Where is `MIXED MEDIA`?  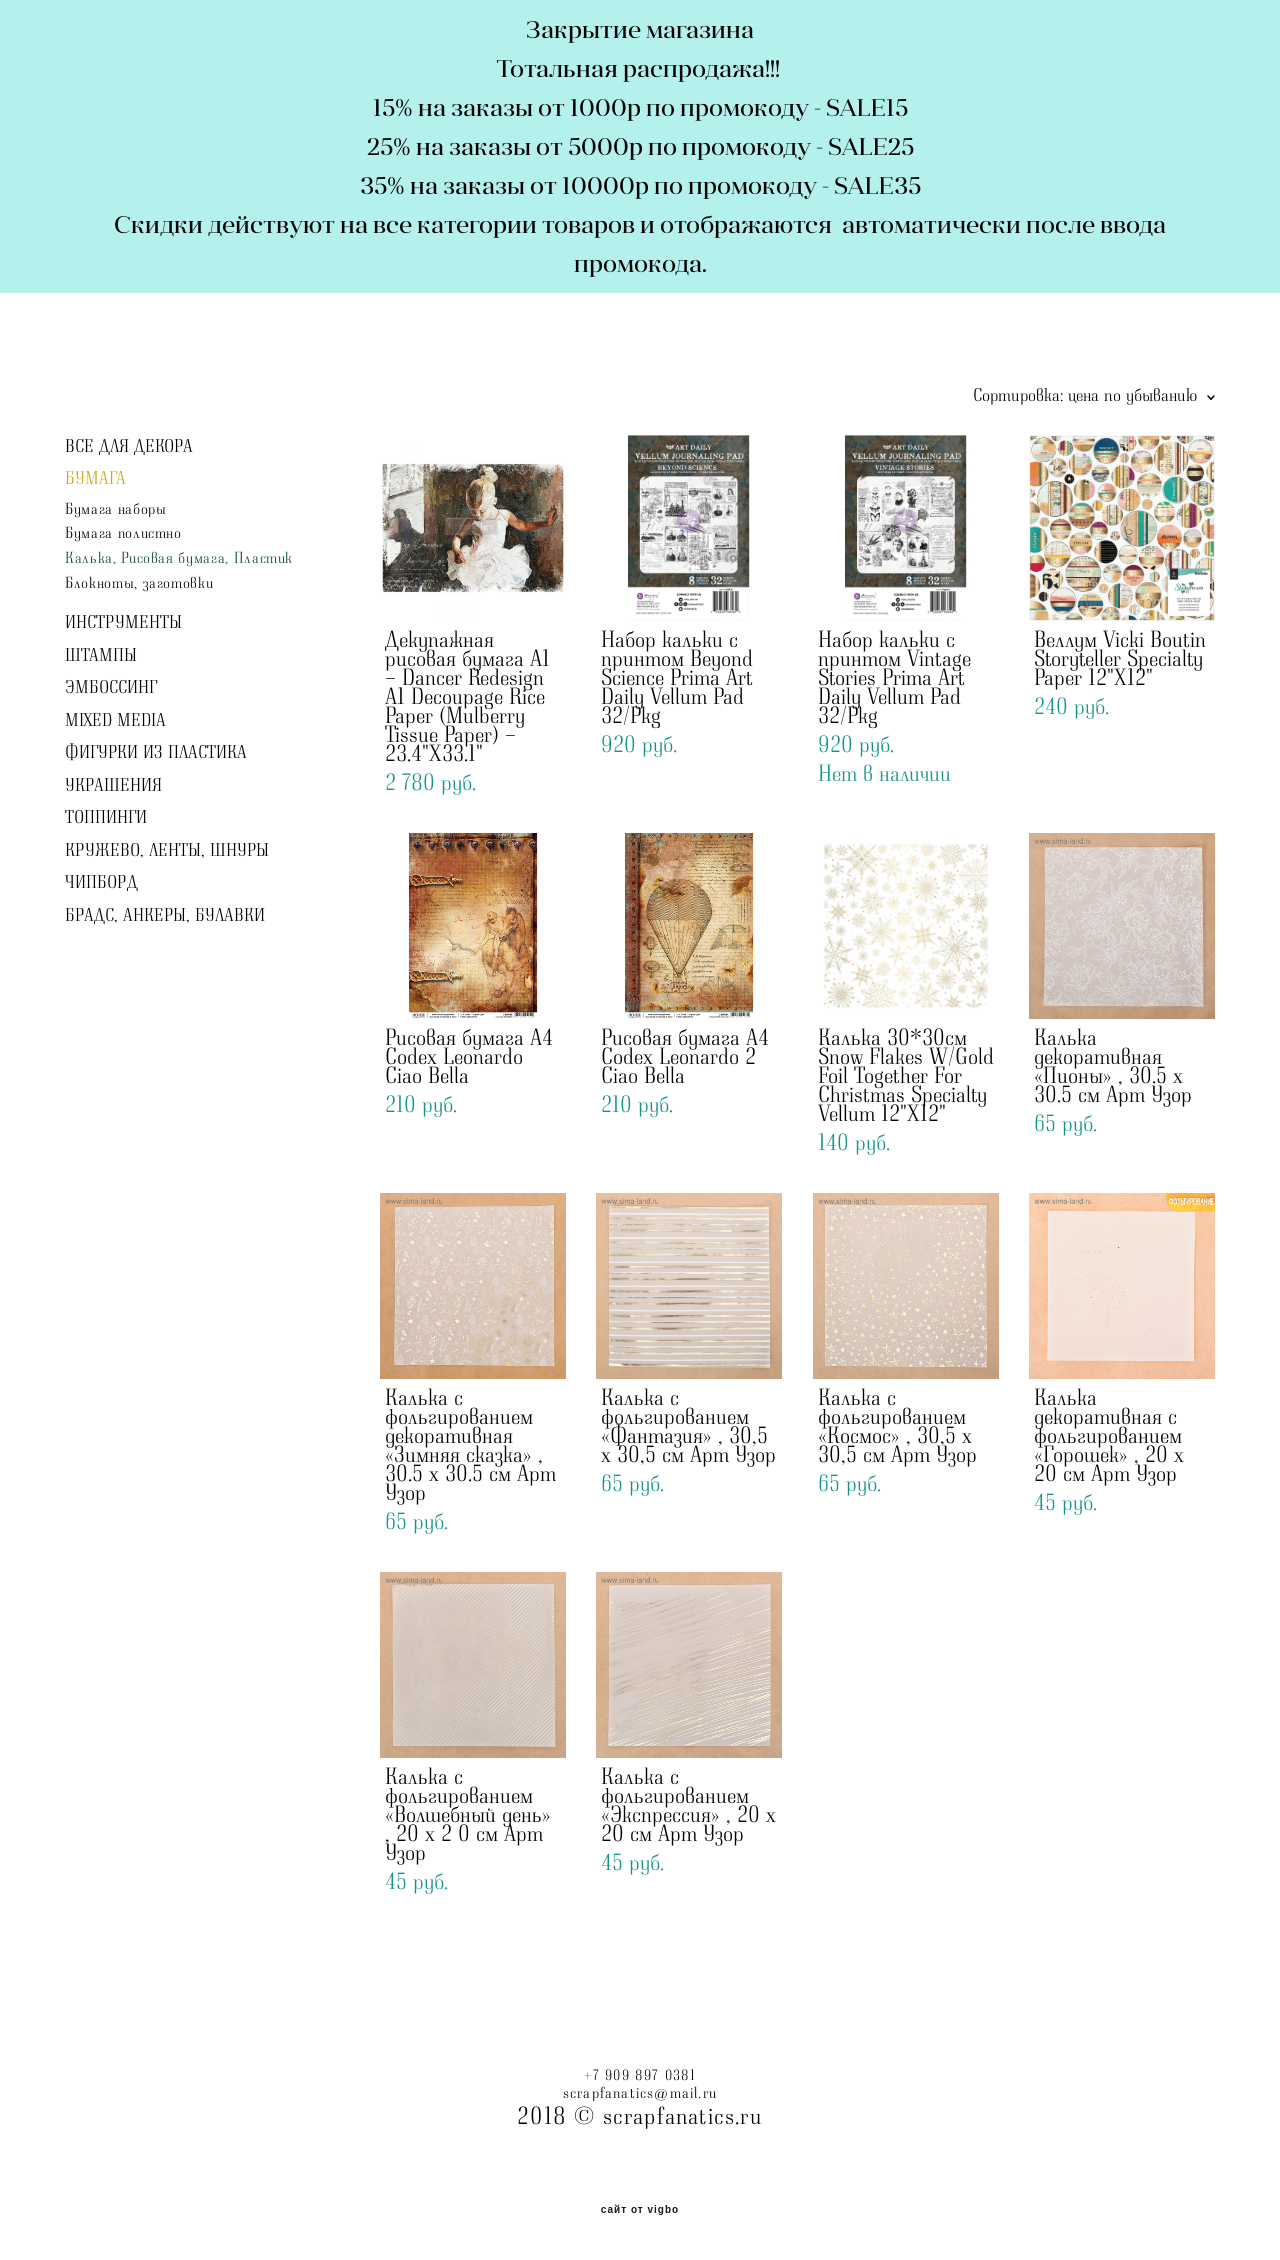
MIXED MEDIA is located at coordinates (115, 721).